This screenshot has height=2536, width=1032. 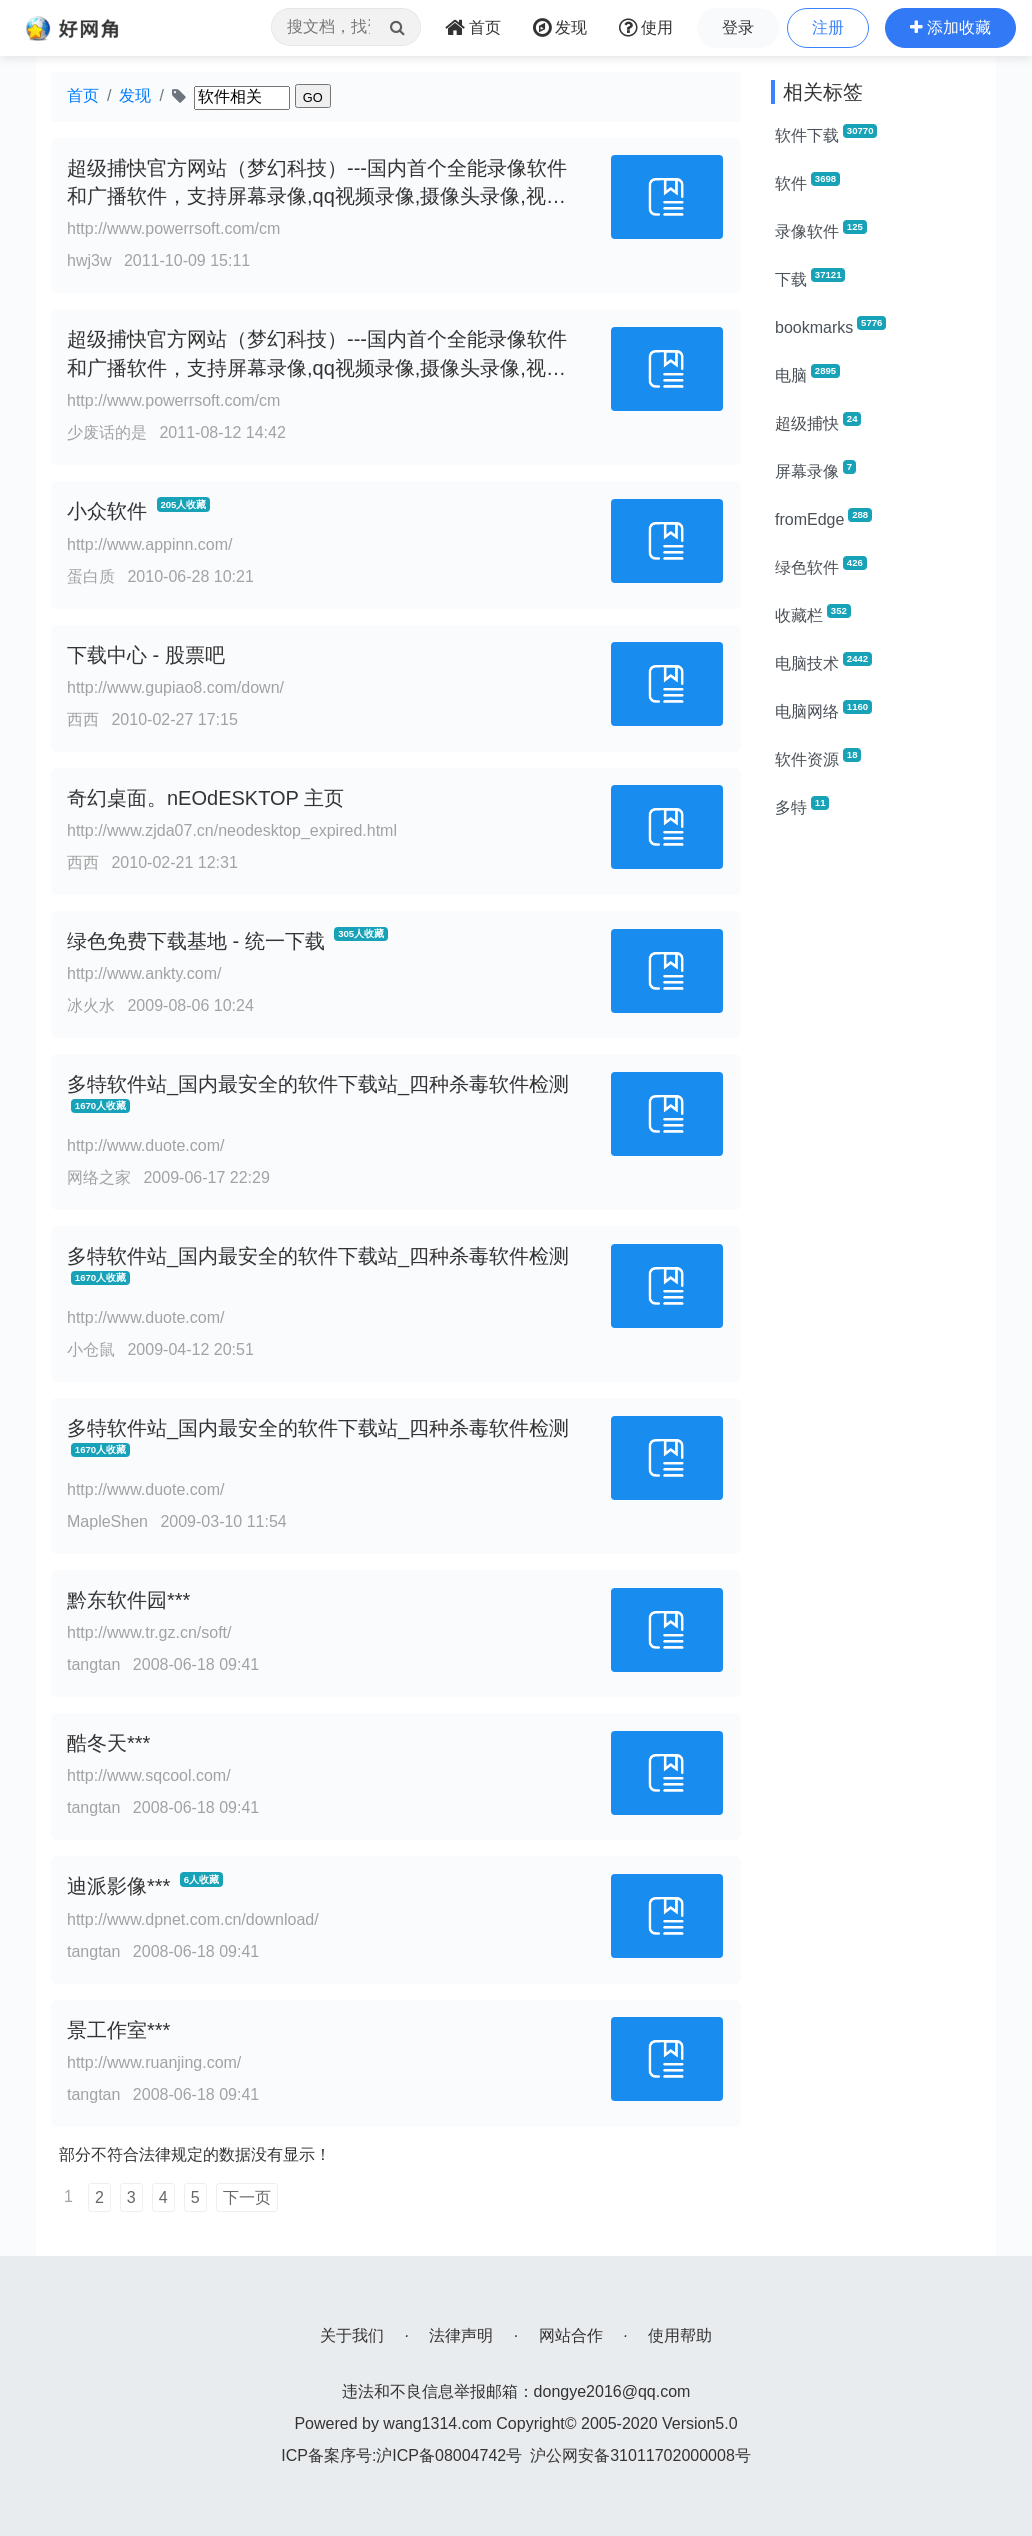 What do you see at coordinates (738, 27) in the screenshot?
I see `登录 [button]` at bounding box center [738, 27].